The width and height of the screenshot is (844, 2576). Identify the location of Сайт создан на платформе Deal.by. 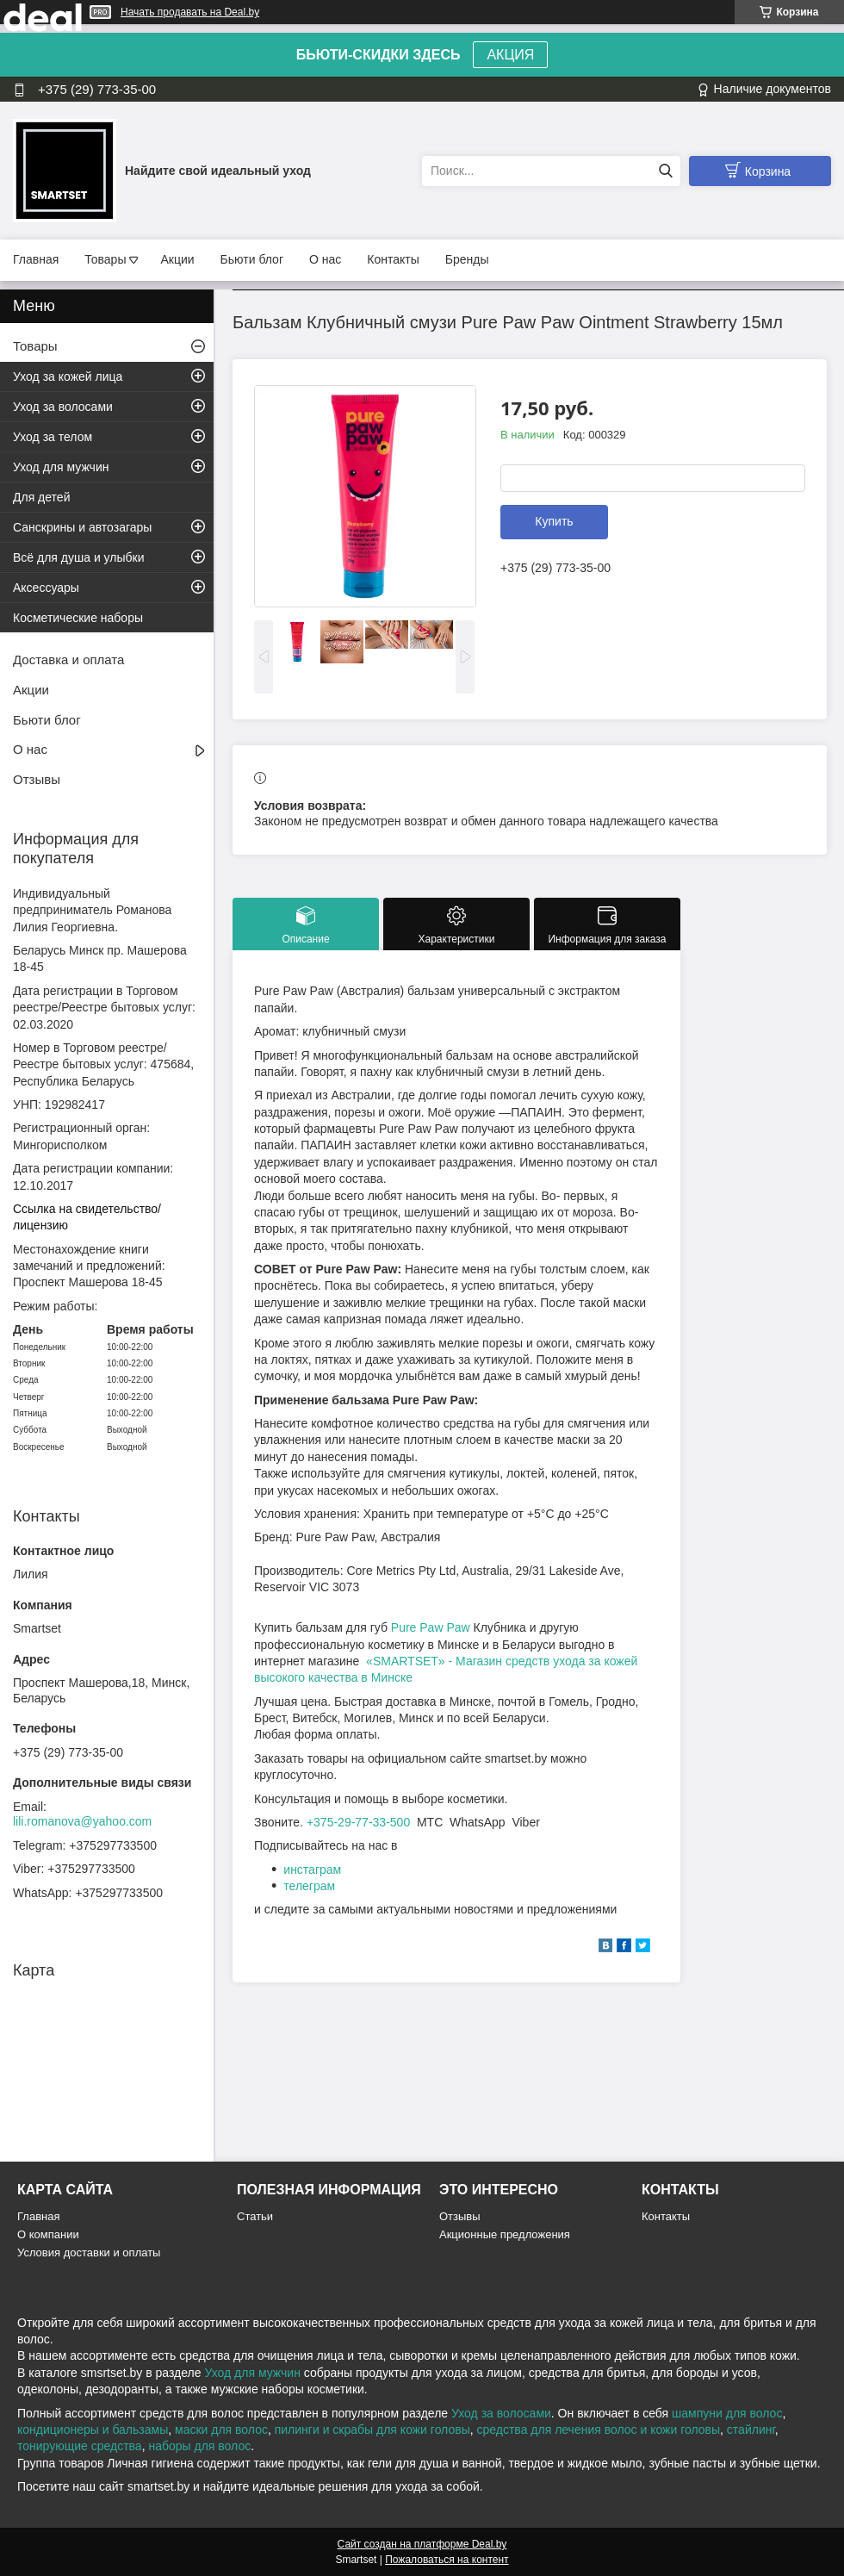
(422, 2544).